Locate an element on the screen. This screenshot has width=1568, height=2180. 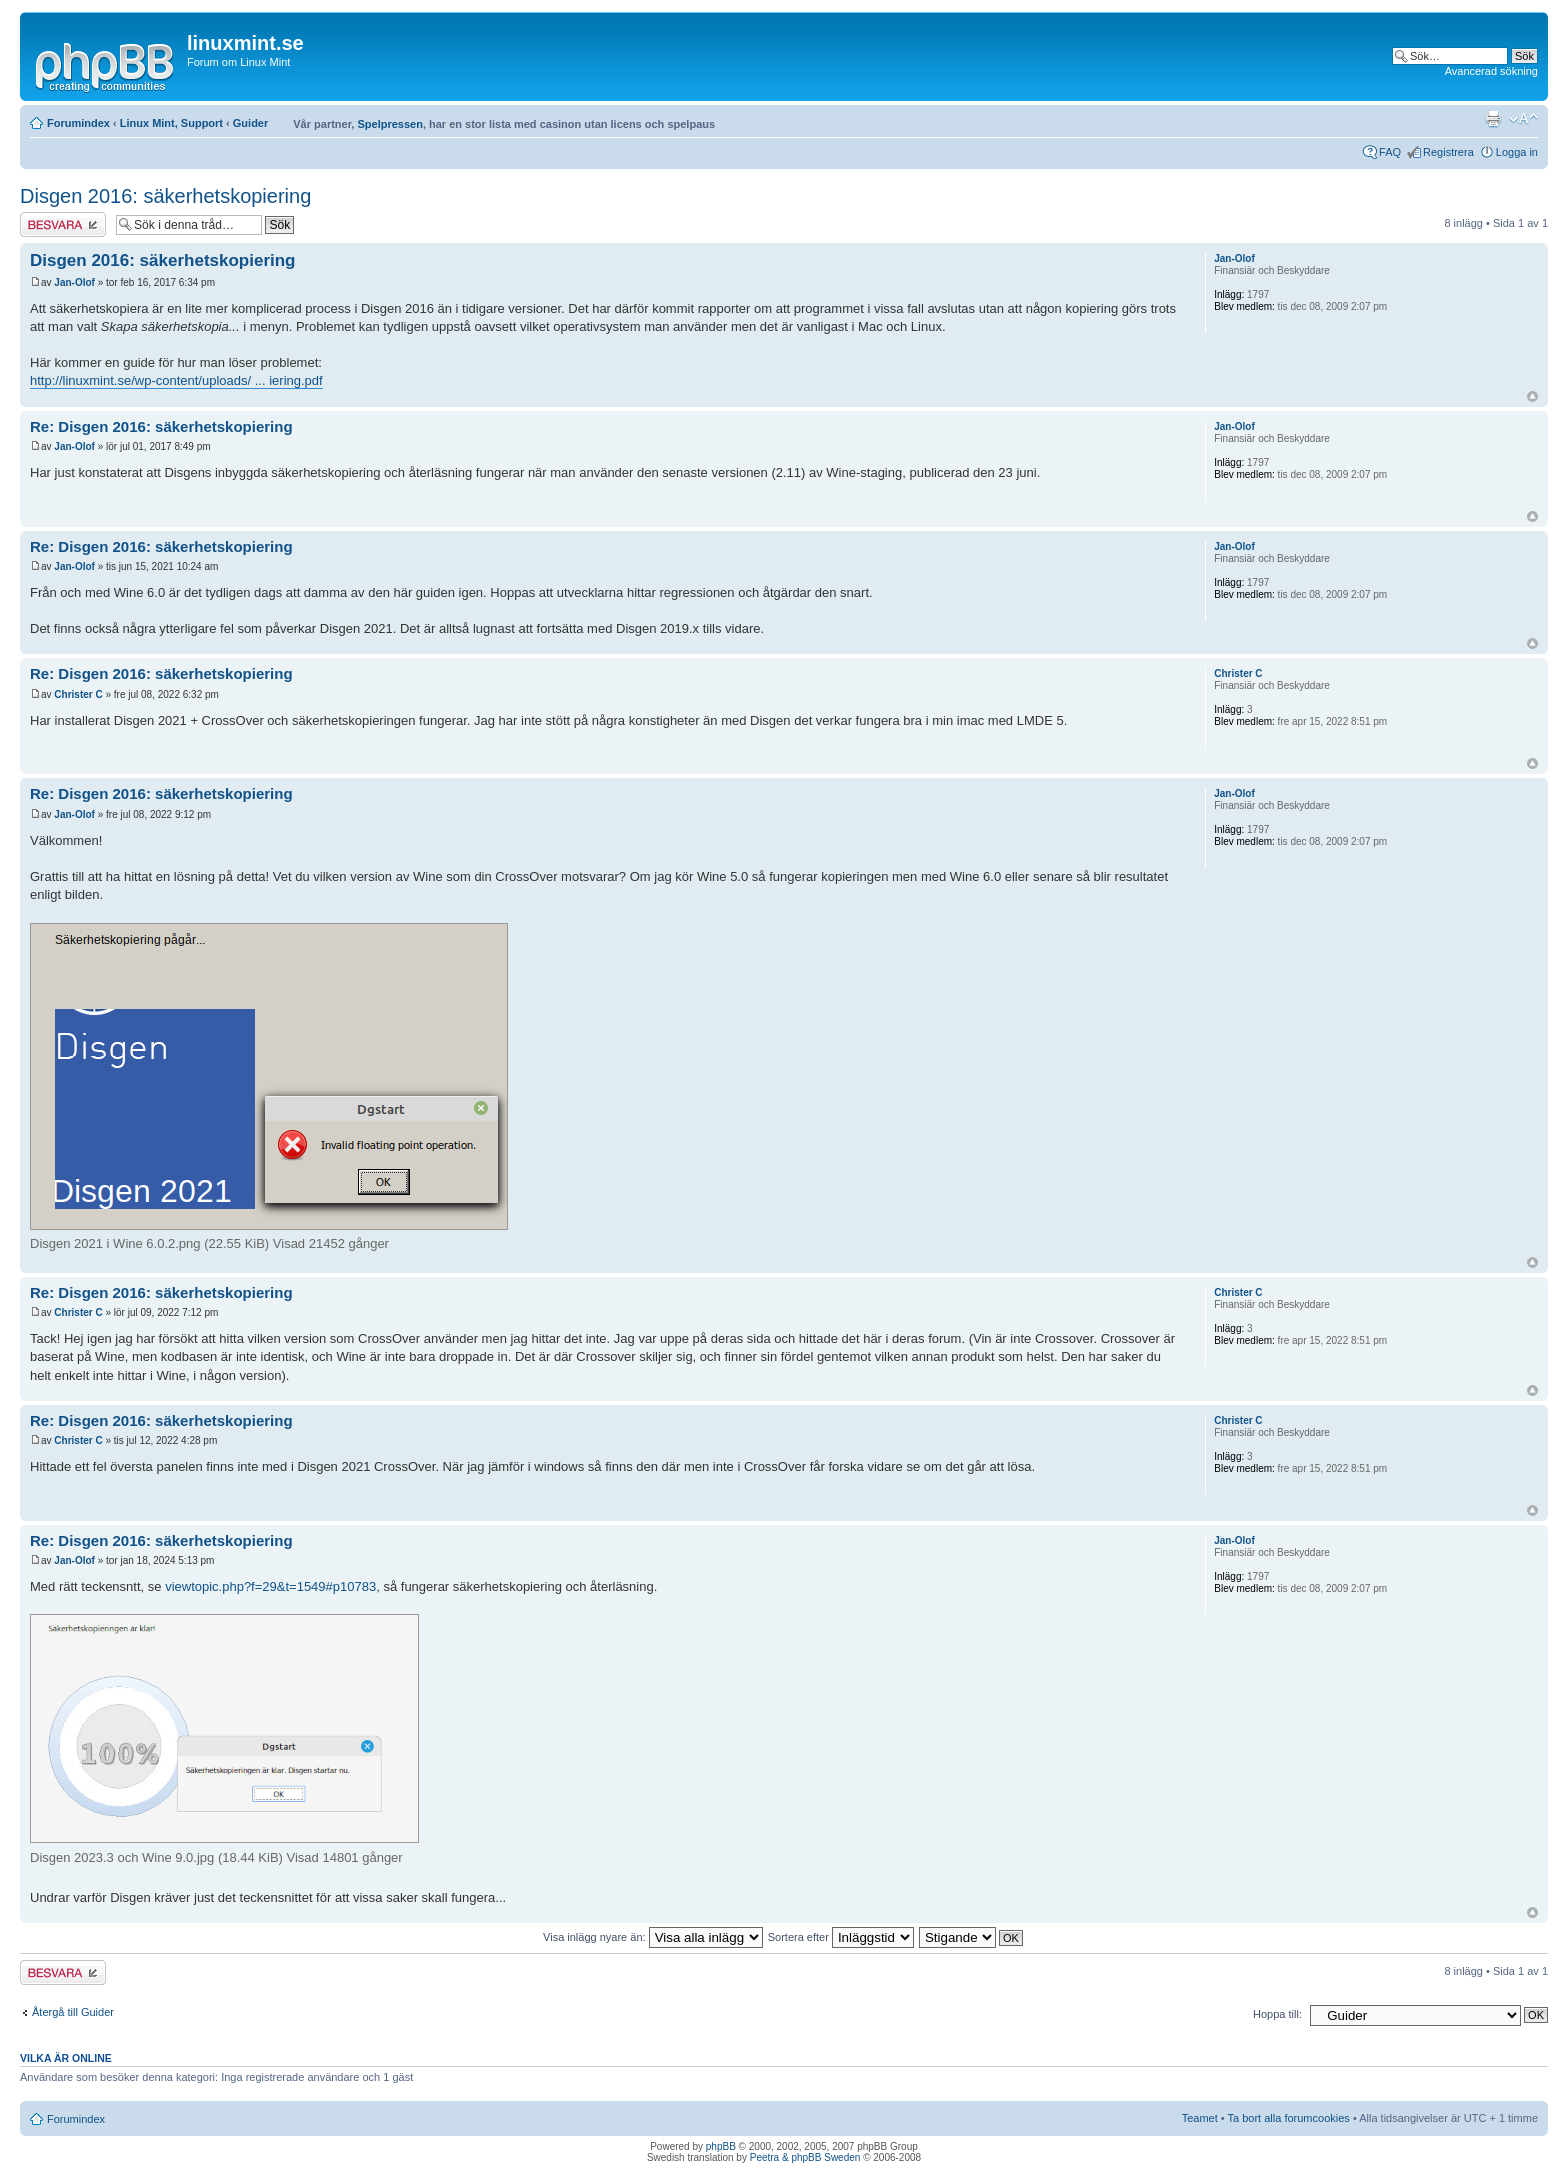
Jan-Olof is located at coordinates (74, 282).